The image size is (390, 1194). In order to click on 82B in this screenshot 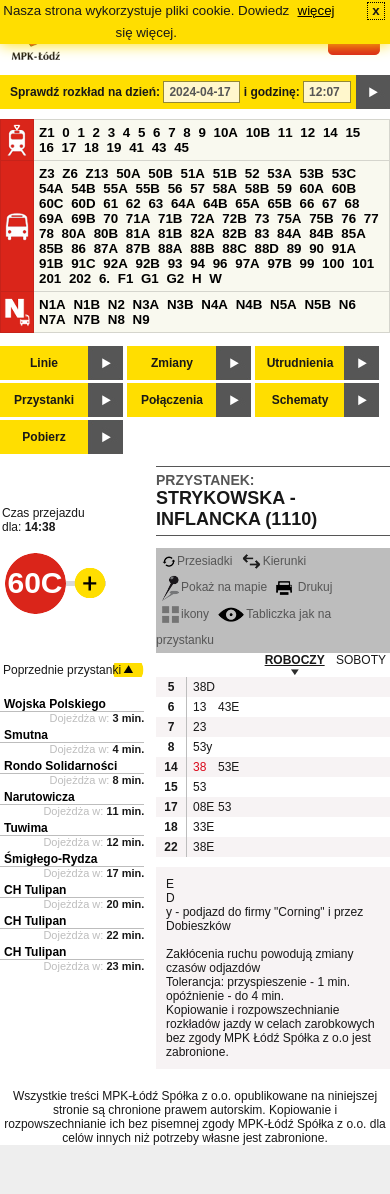, I will do `click(234, 233)`.